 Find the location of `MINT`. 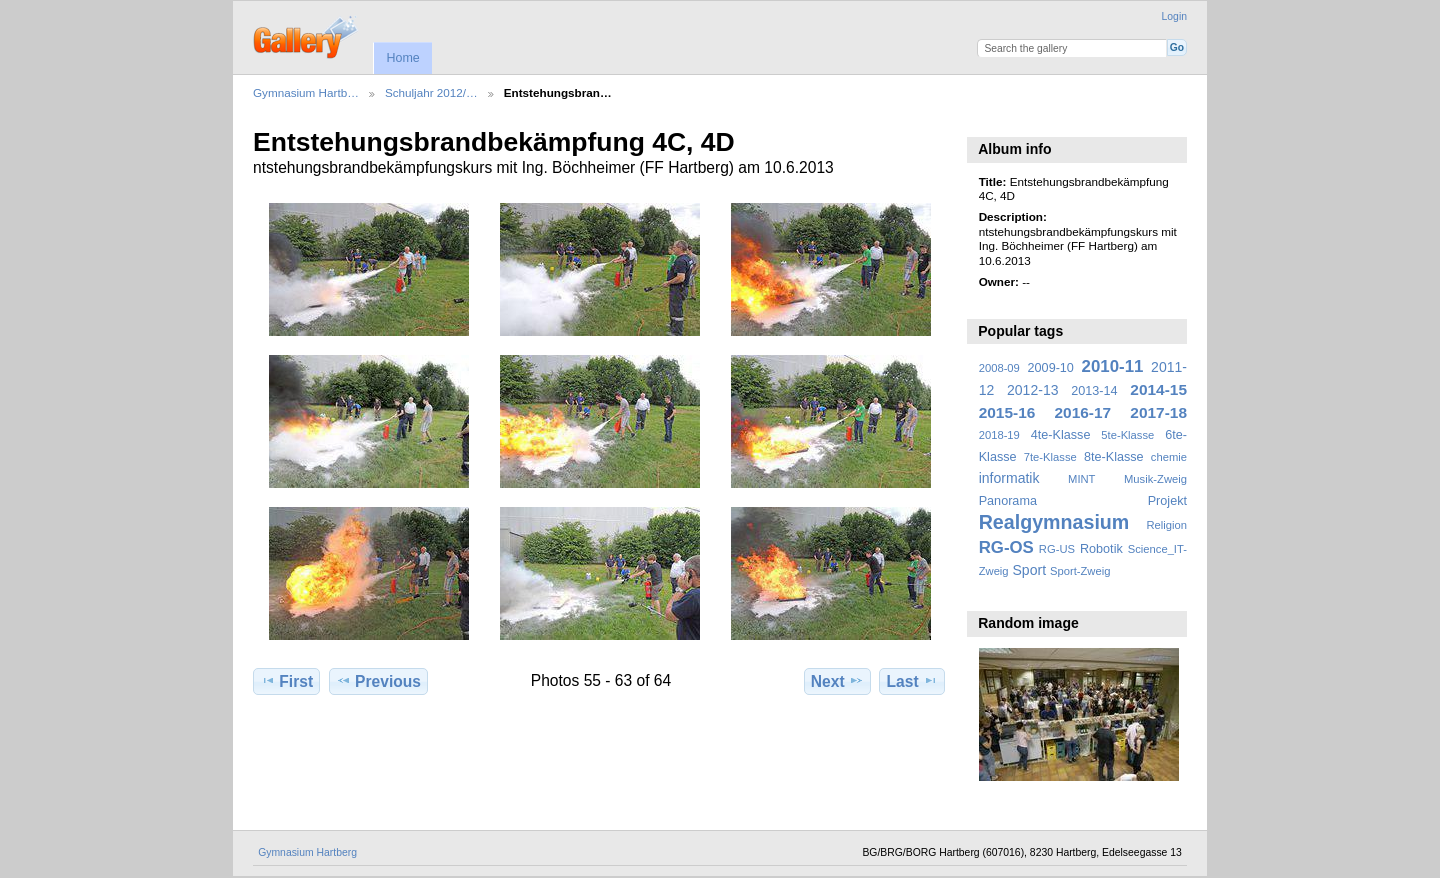

MINT is located at coordinates (1081, 479).